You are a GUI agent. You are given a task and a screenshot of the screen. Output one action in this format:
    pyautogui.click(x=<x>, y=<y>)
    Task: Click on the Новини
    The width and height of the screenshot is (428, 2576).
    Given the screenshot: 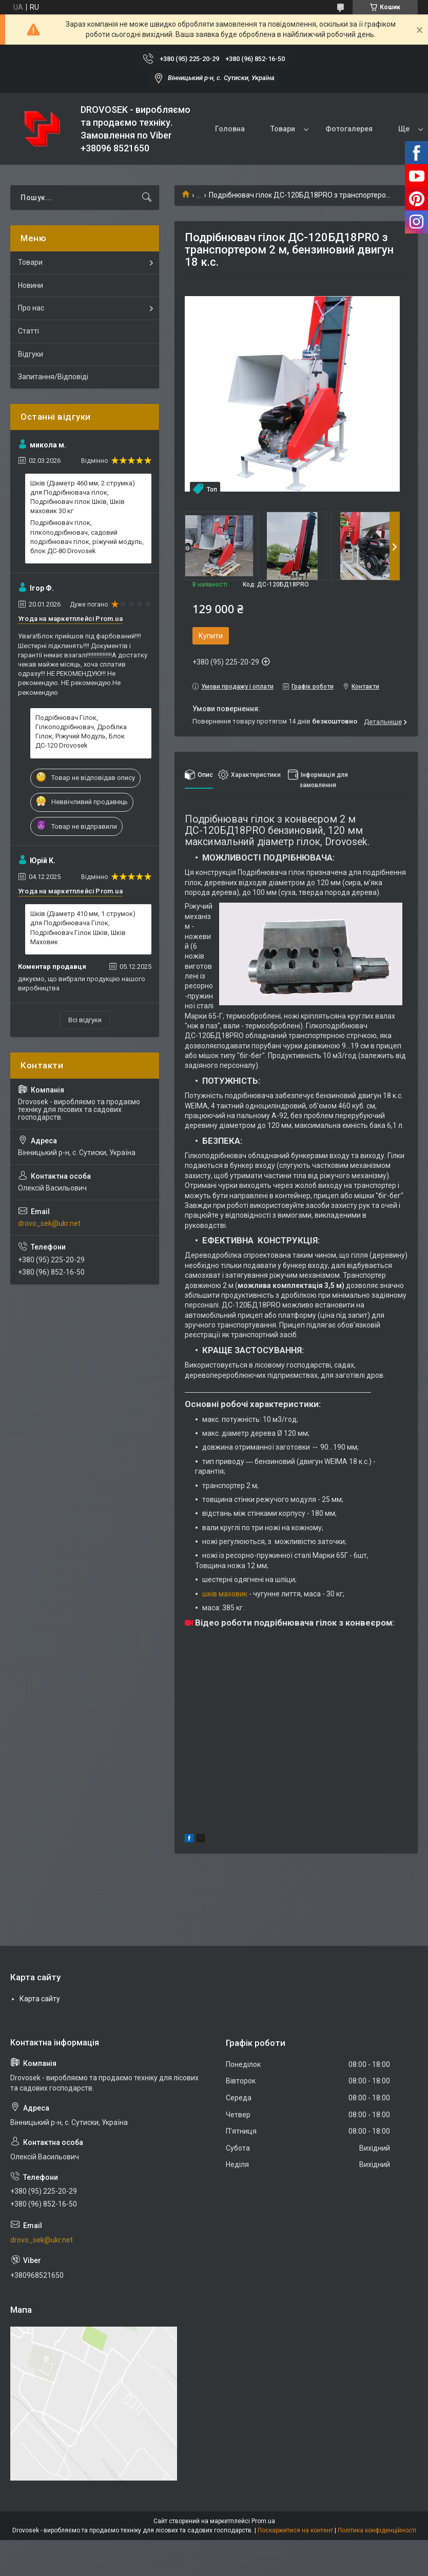 What is the action you would take?
    pyautogui.click(x=30, y=285)
    